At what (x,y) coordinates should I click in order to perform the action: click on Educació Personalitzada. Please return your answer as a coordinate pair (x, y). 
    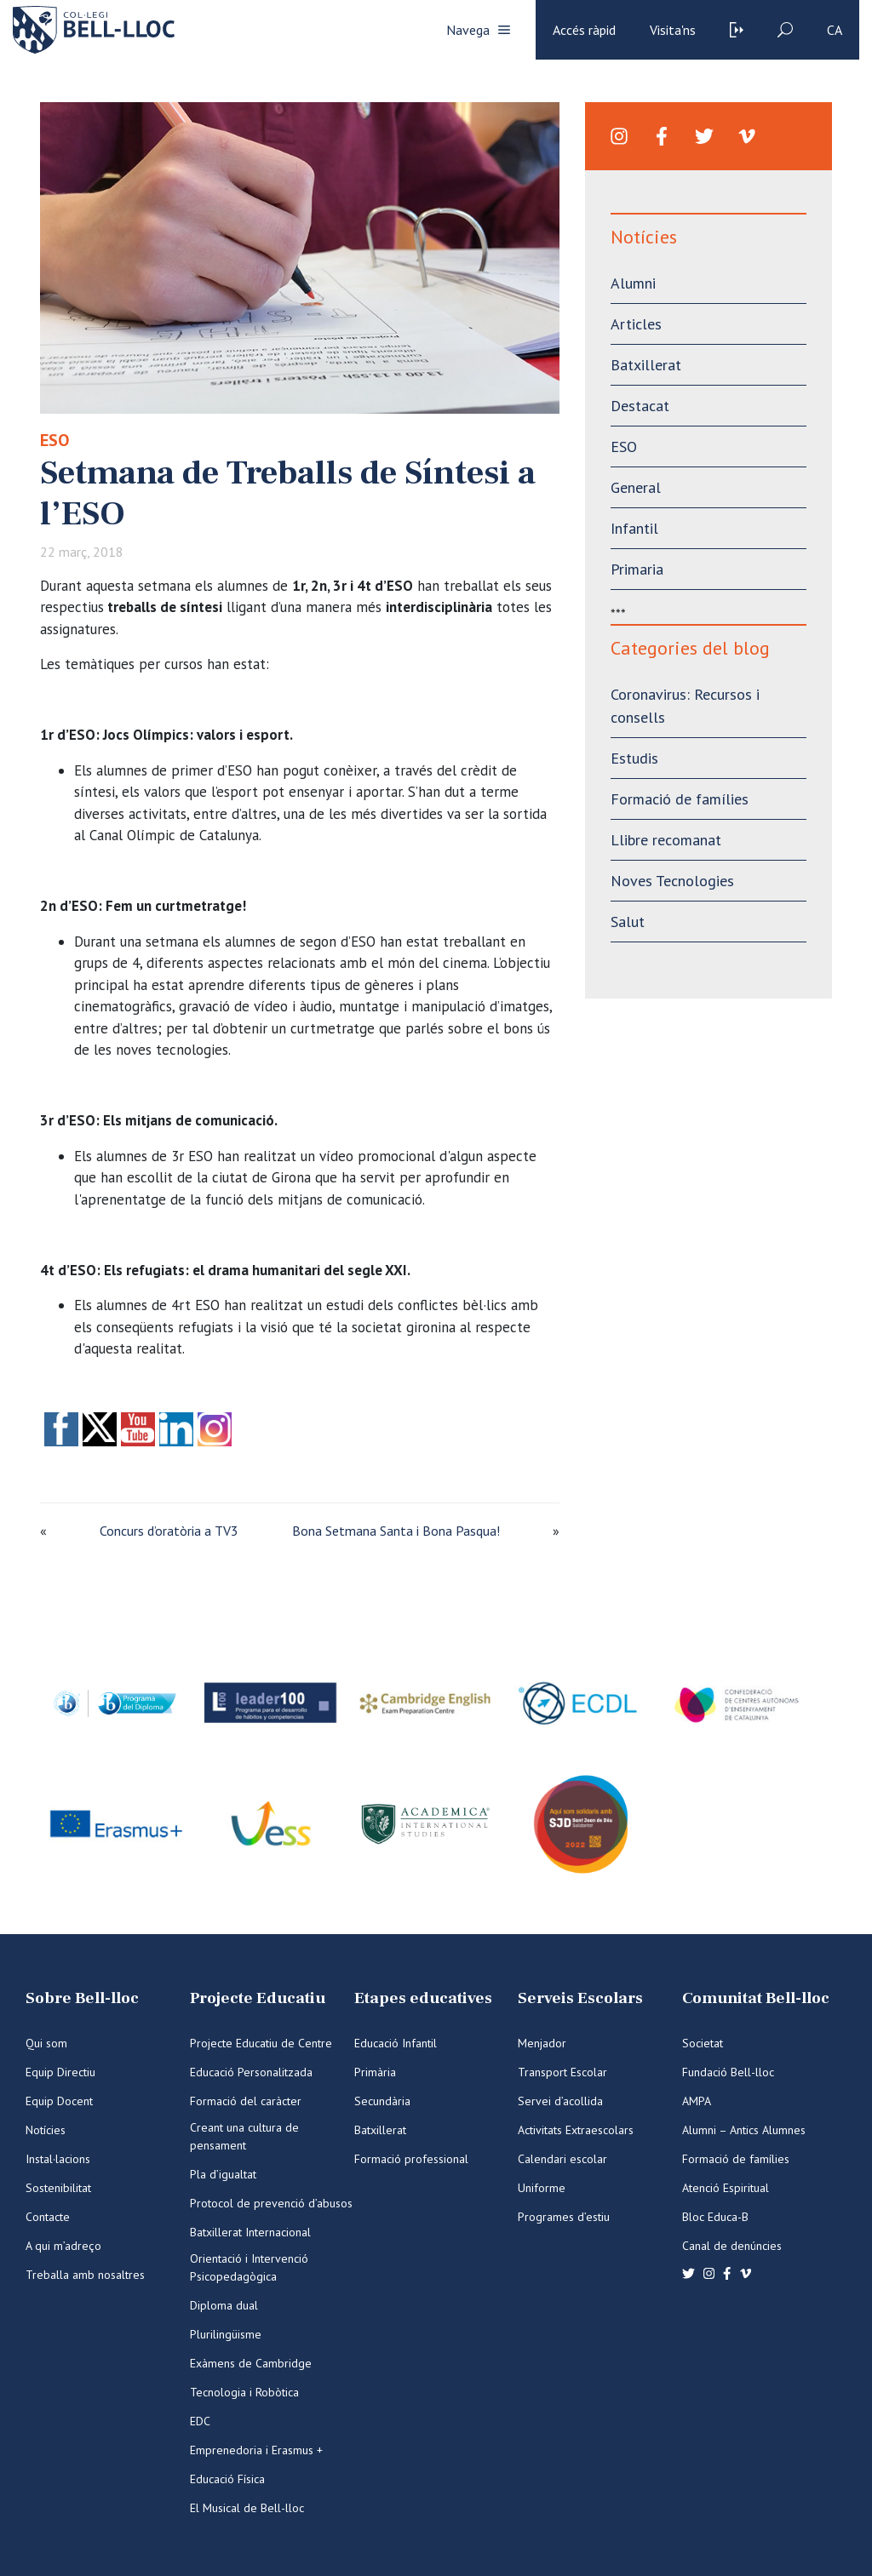
    Looking at the image, I should click on (251, 2072).